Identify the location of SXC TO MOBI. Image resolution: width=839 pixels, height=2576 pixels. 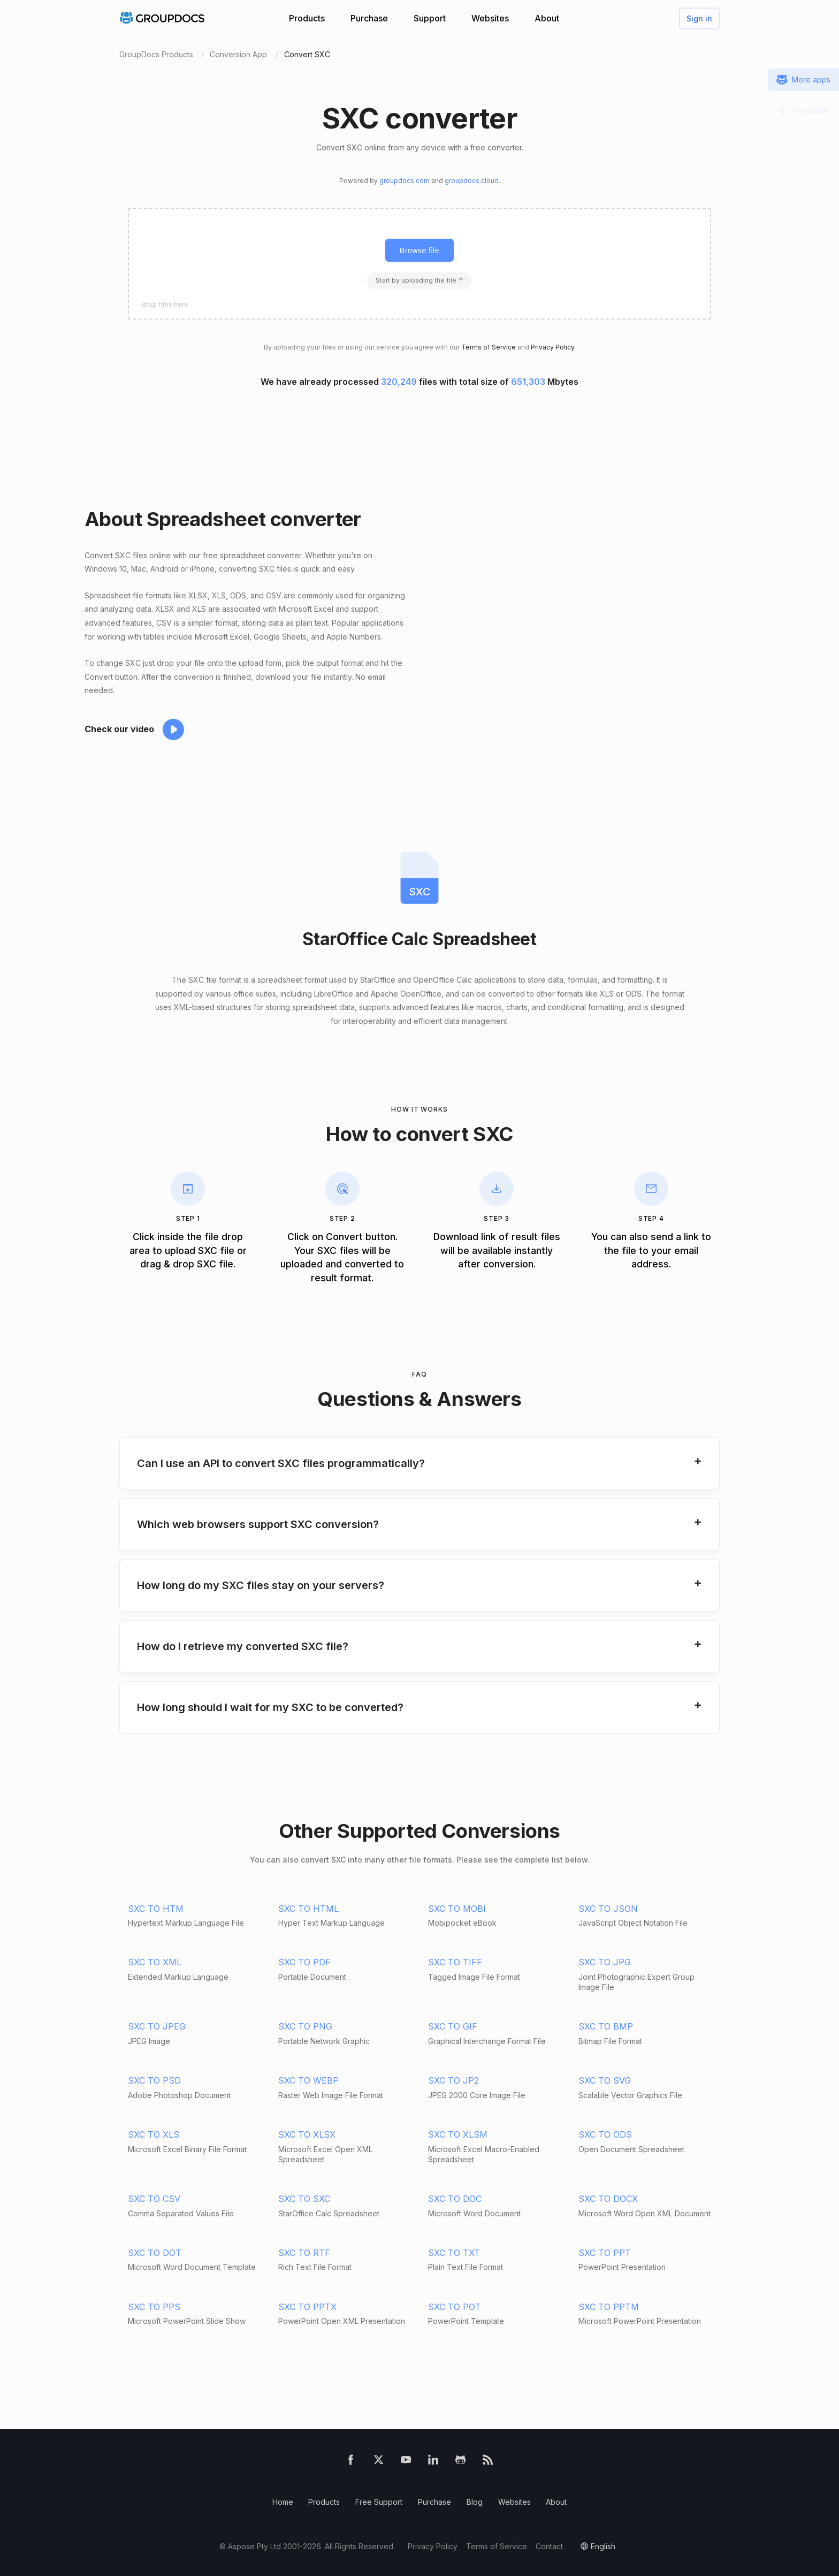
(457, 1908).